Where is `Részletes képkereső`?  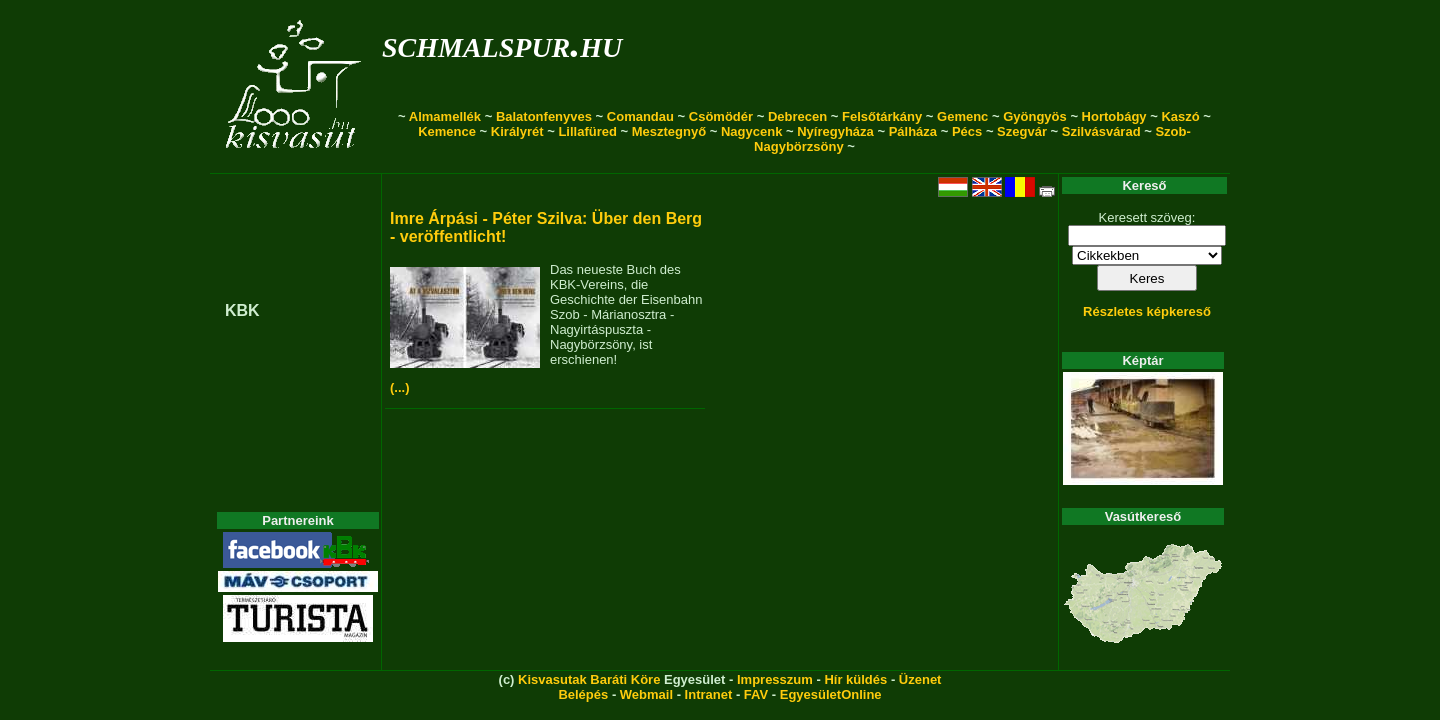 Részletes képkereső is located at coordinates (1147, 311).